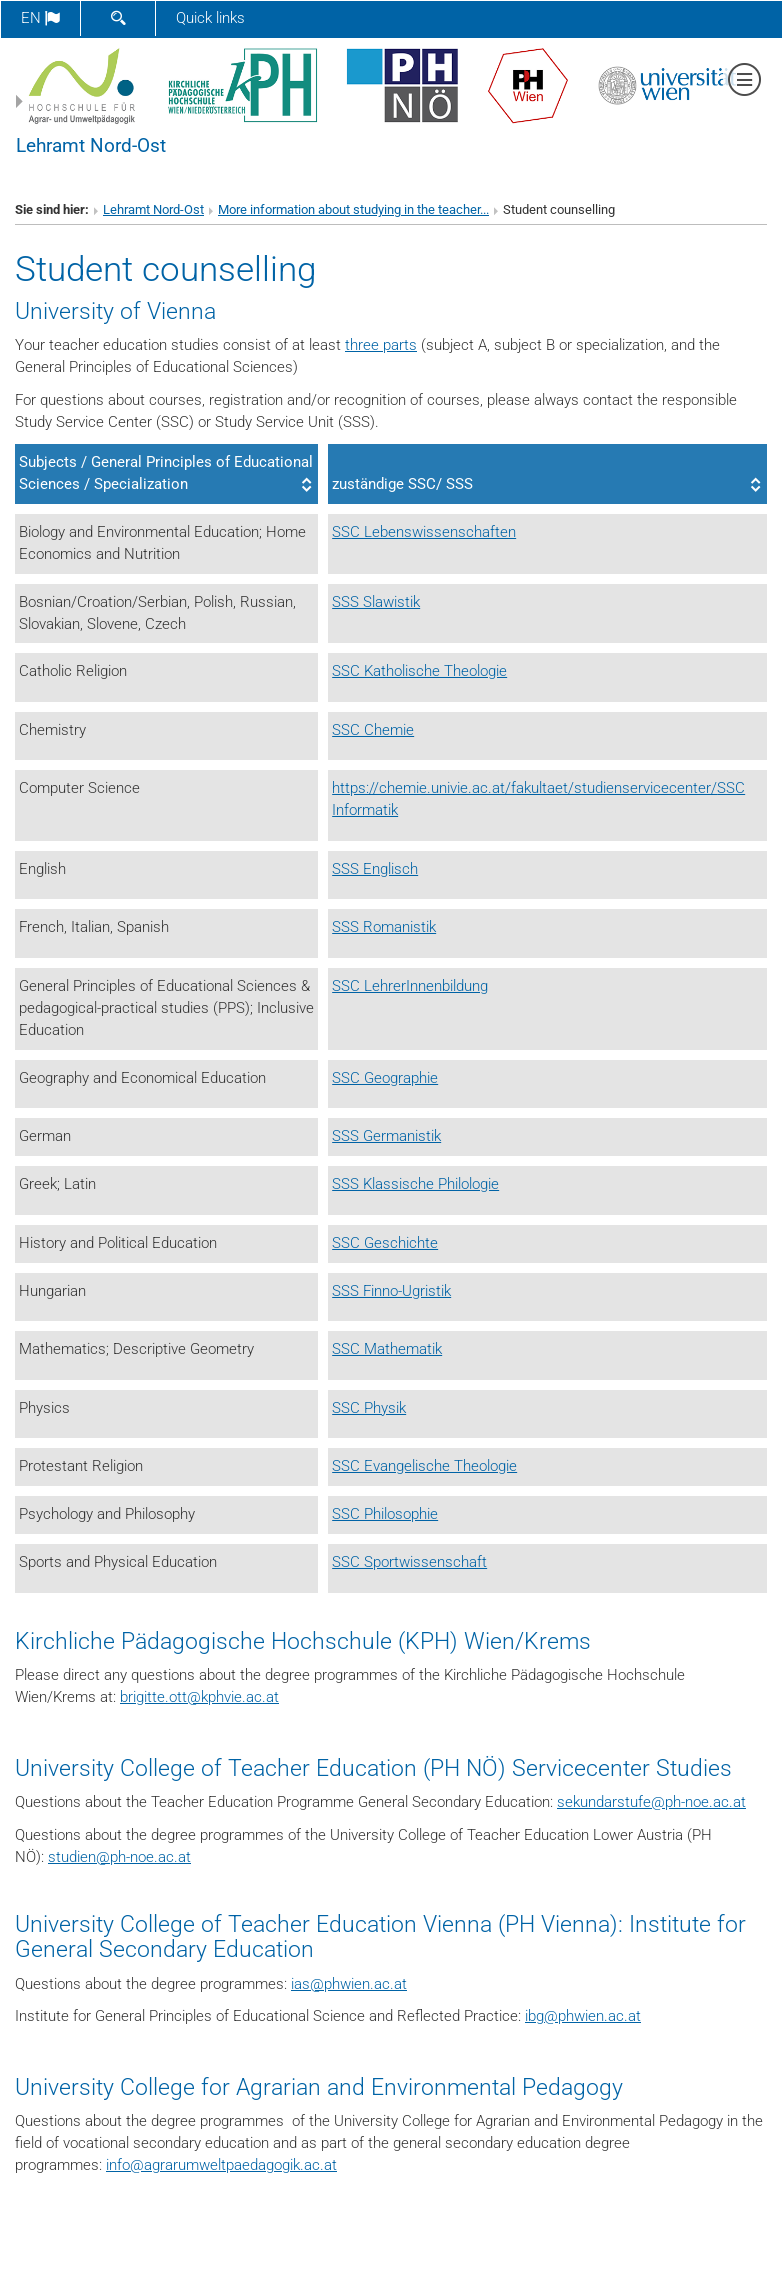  What do you see at coordinates (385, 1243) in the screenshot?
I see `SSC Geschichte` at bounding box center [385, 1243].